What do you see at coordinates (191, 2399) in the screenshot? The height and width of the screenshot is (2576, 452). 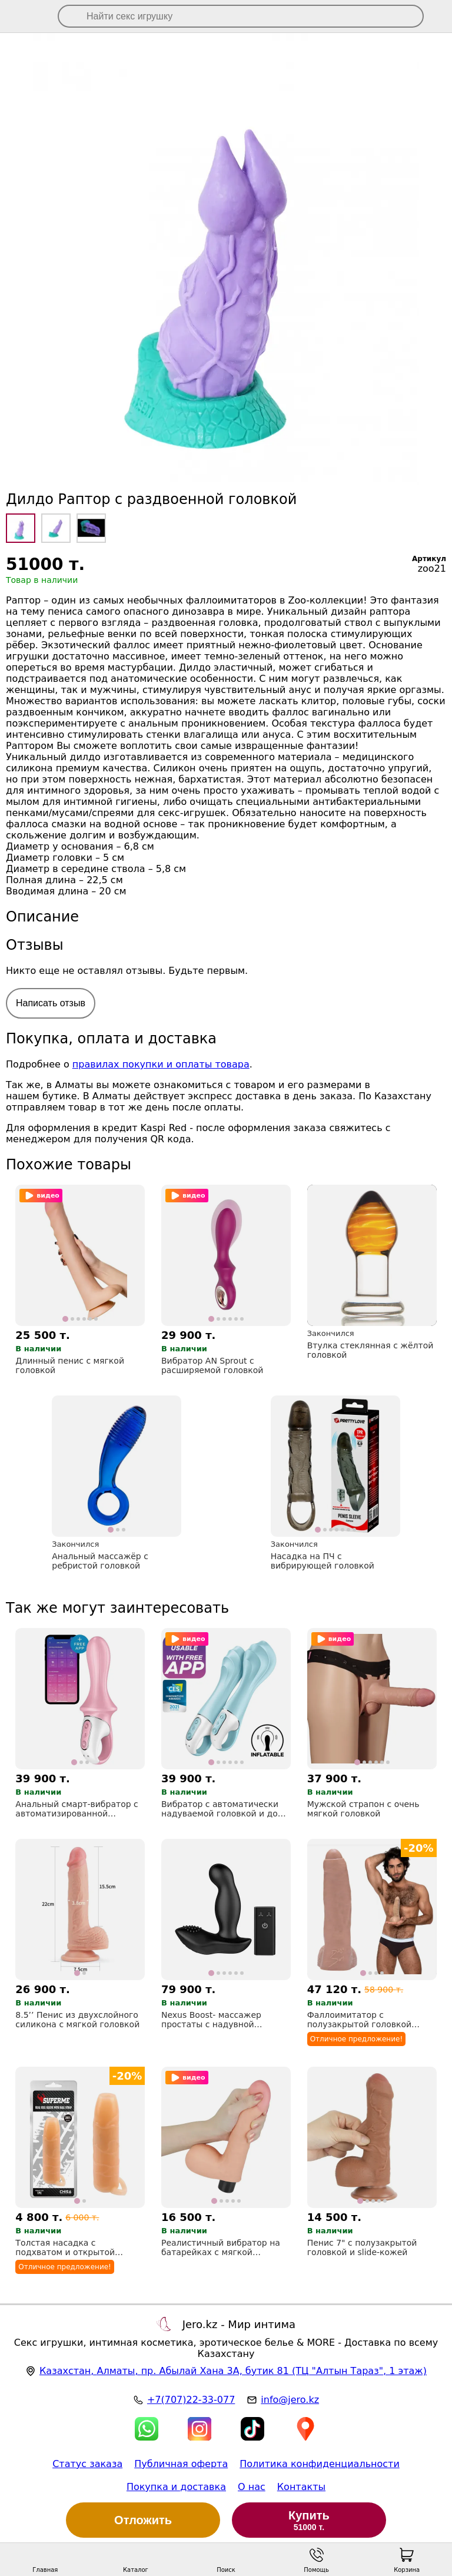 I see `+7(707)22-33-077` at bounding box center [191, 2399].